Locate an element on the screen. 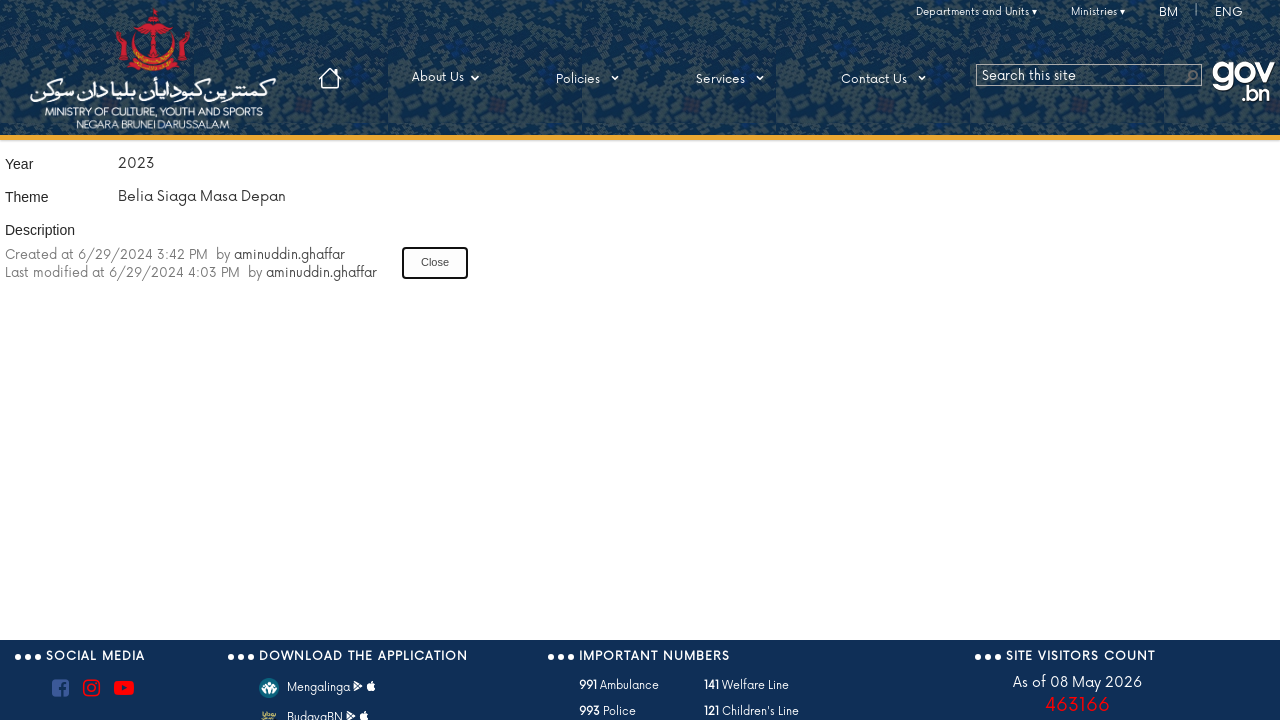 This screenshot has height=720, width=1280. Contact Us is located at coordinates (887, 78).